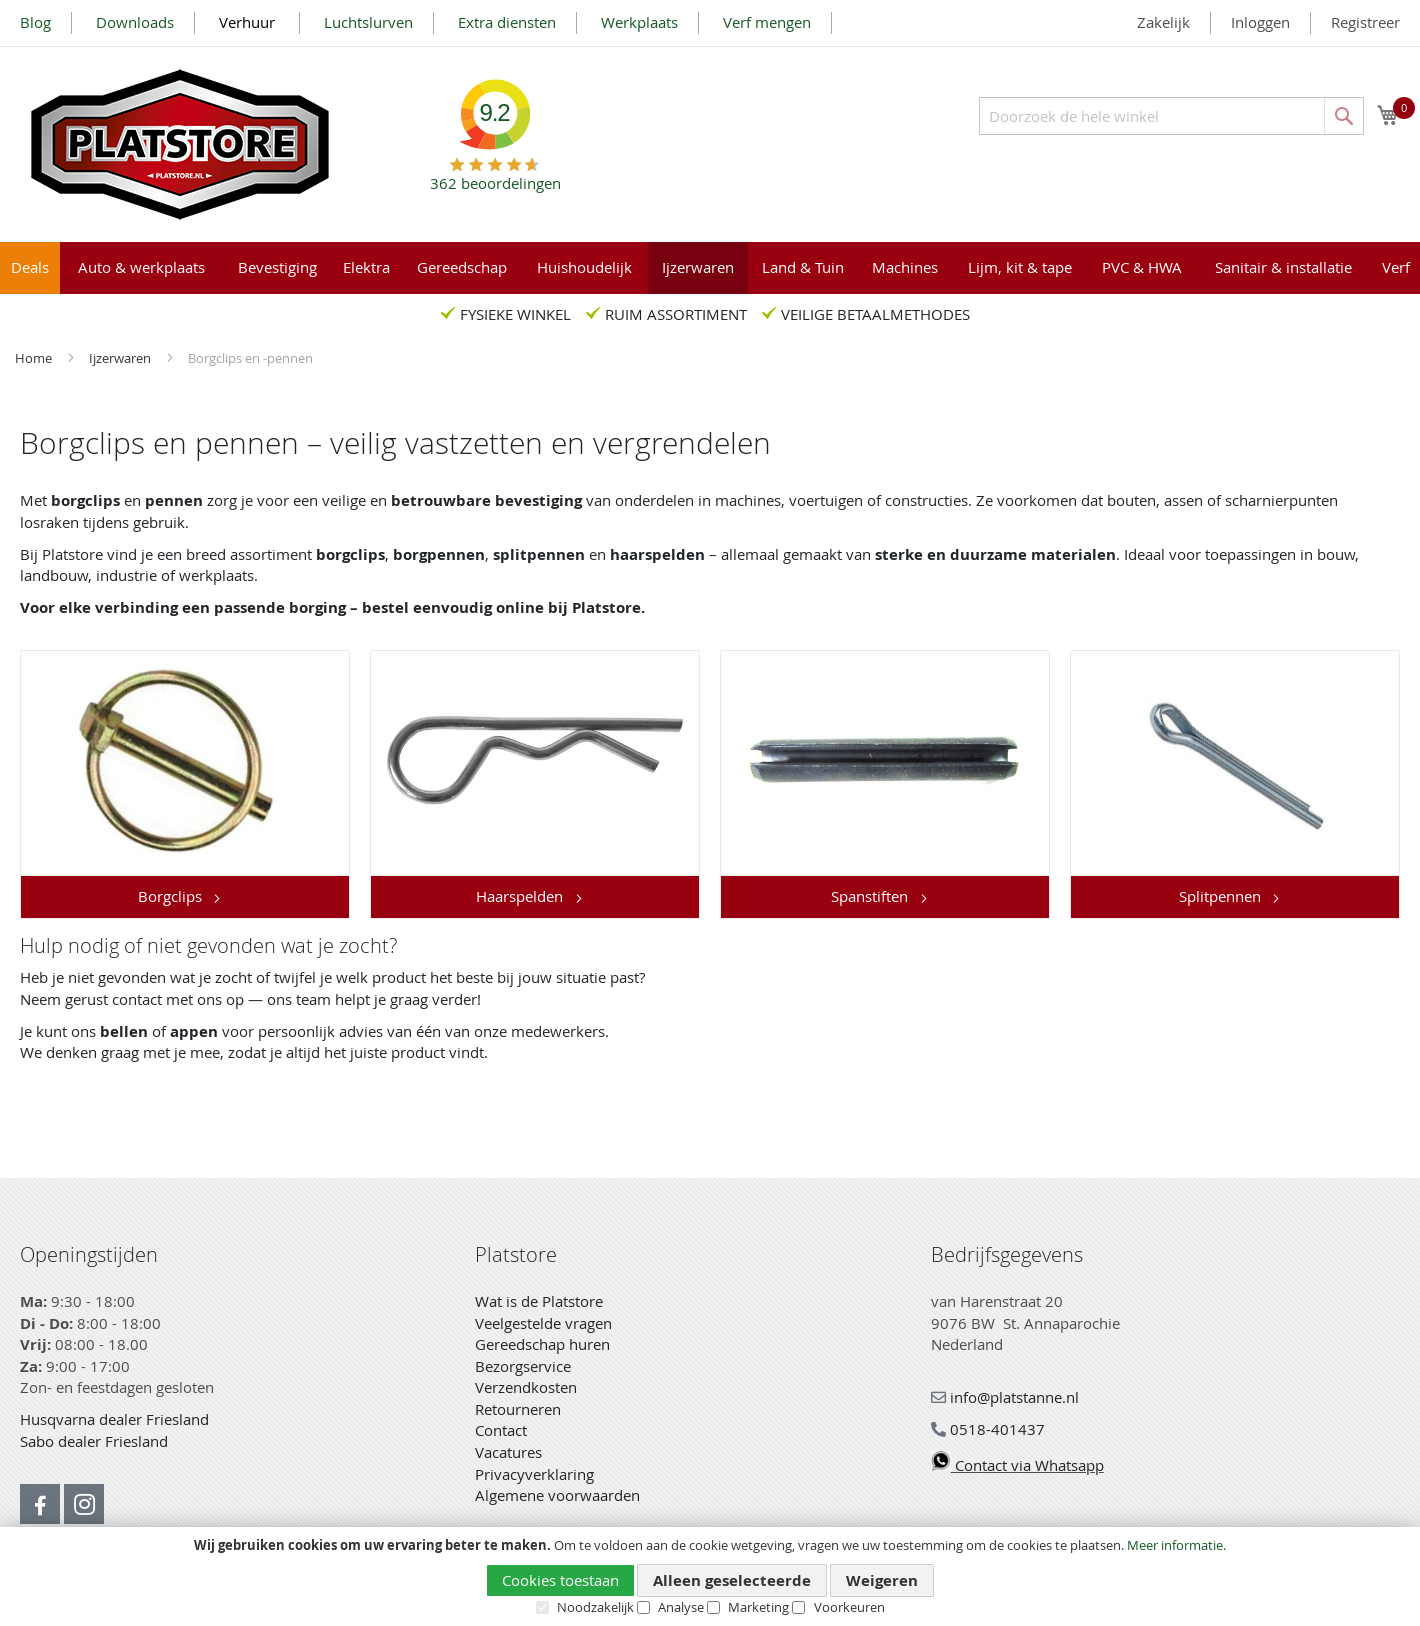 This screenshot has height=1626, width=1420. Describe the element at coordinates (121, 358) in the screenshot. I see `Ijzerwaren` at that location.